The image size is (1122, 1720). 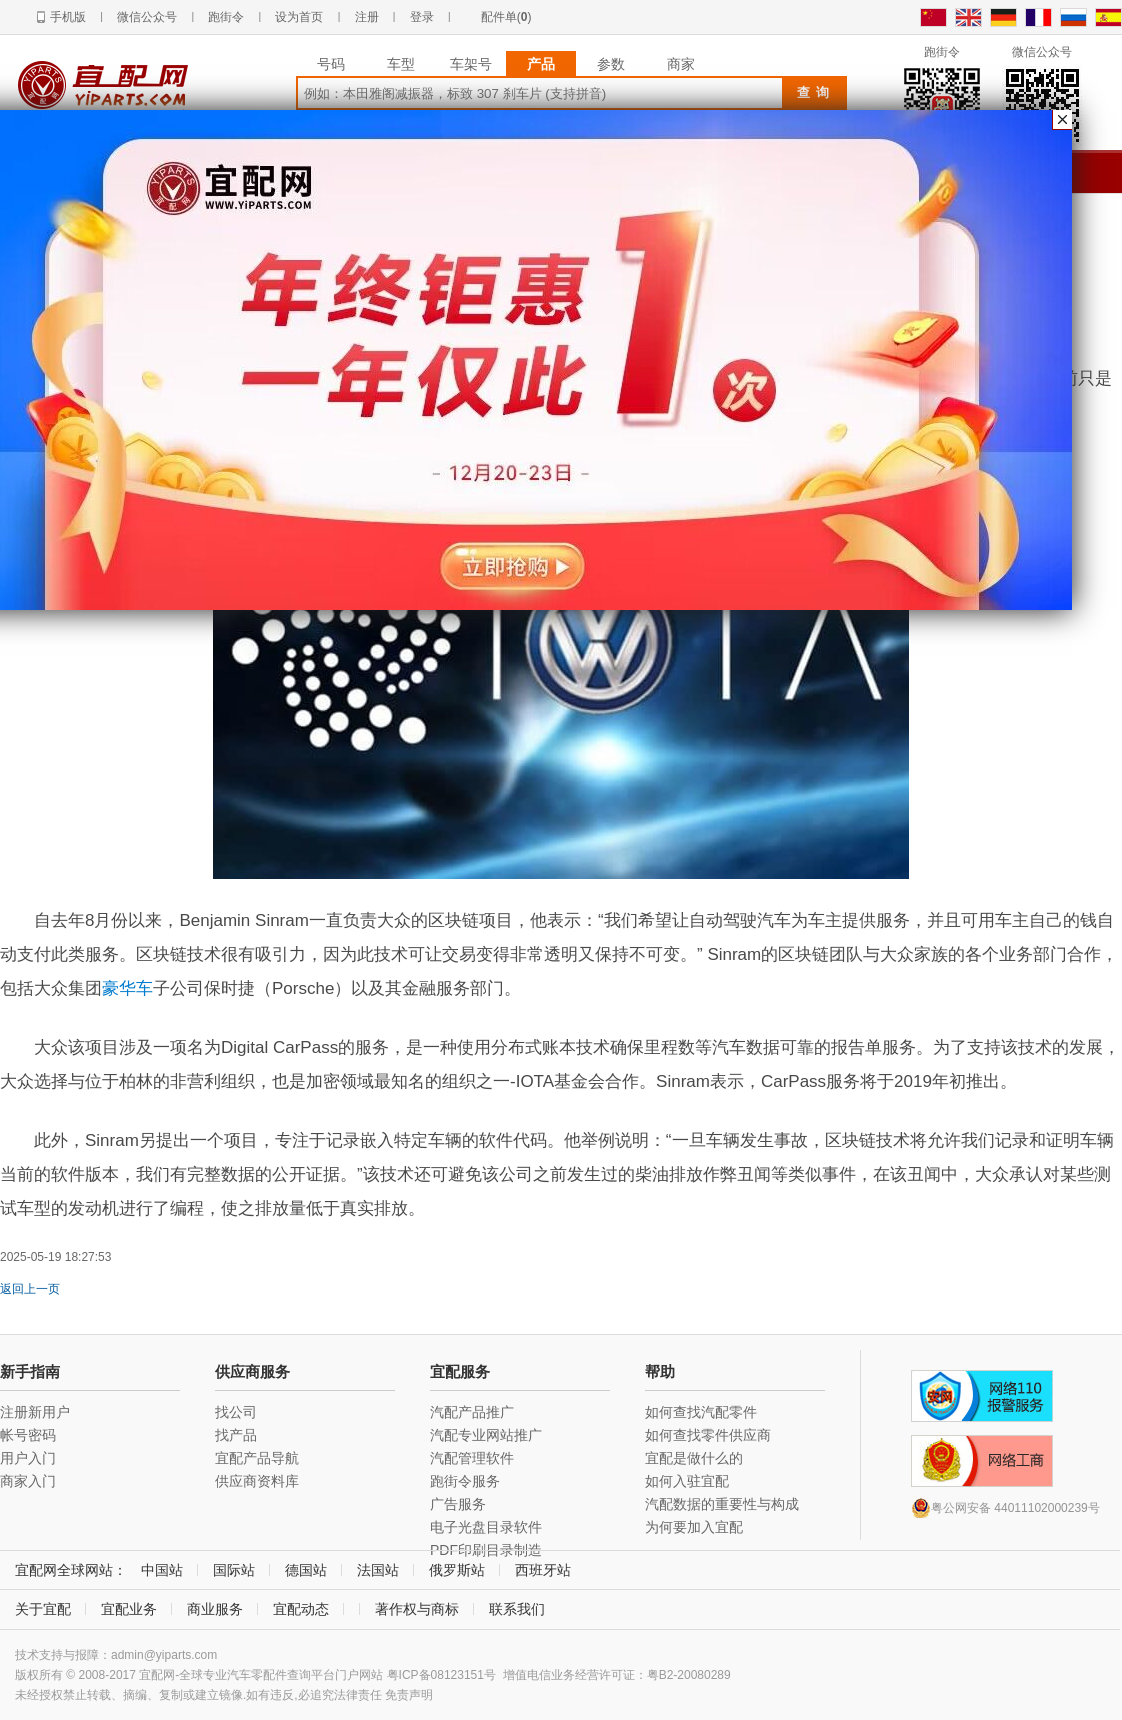 What do you see at coordinates (331, 64) in the screenshot?
I see `号码` at bounding box center [331, 64].